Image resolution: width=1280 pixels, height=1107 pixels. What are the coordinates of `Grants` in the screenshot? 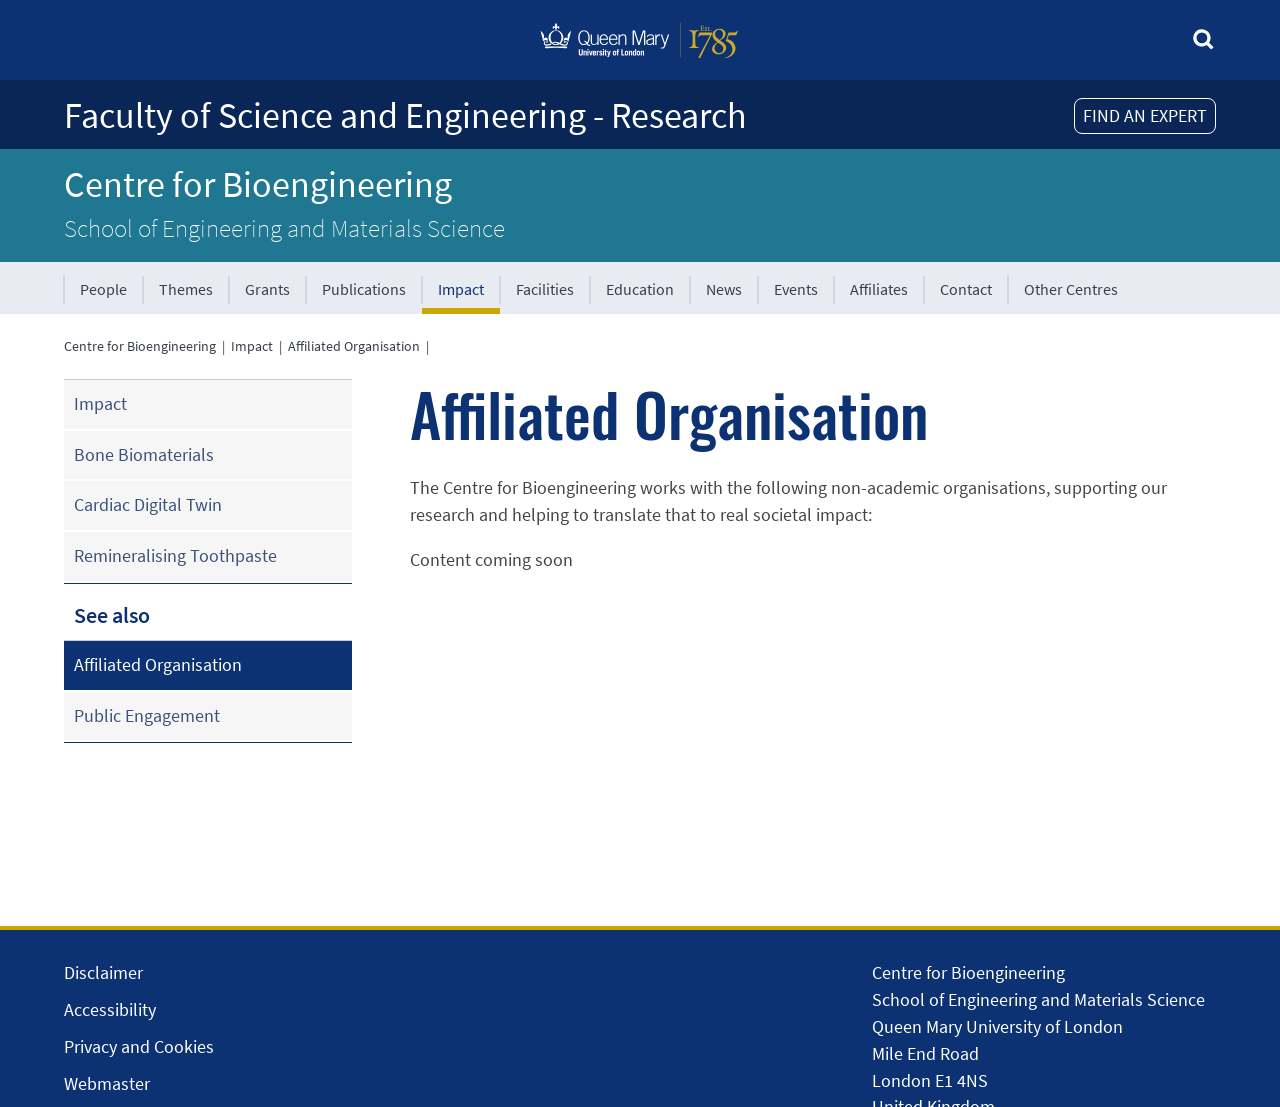 It's located at (267, 289).